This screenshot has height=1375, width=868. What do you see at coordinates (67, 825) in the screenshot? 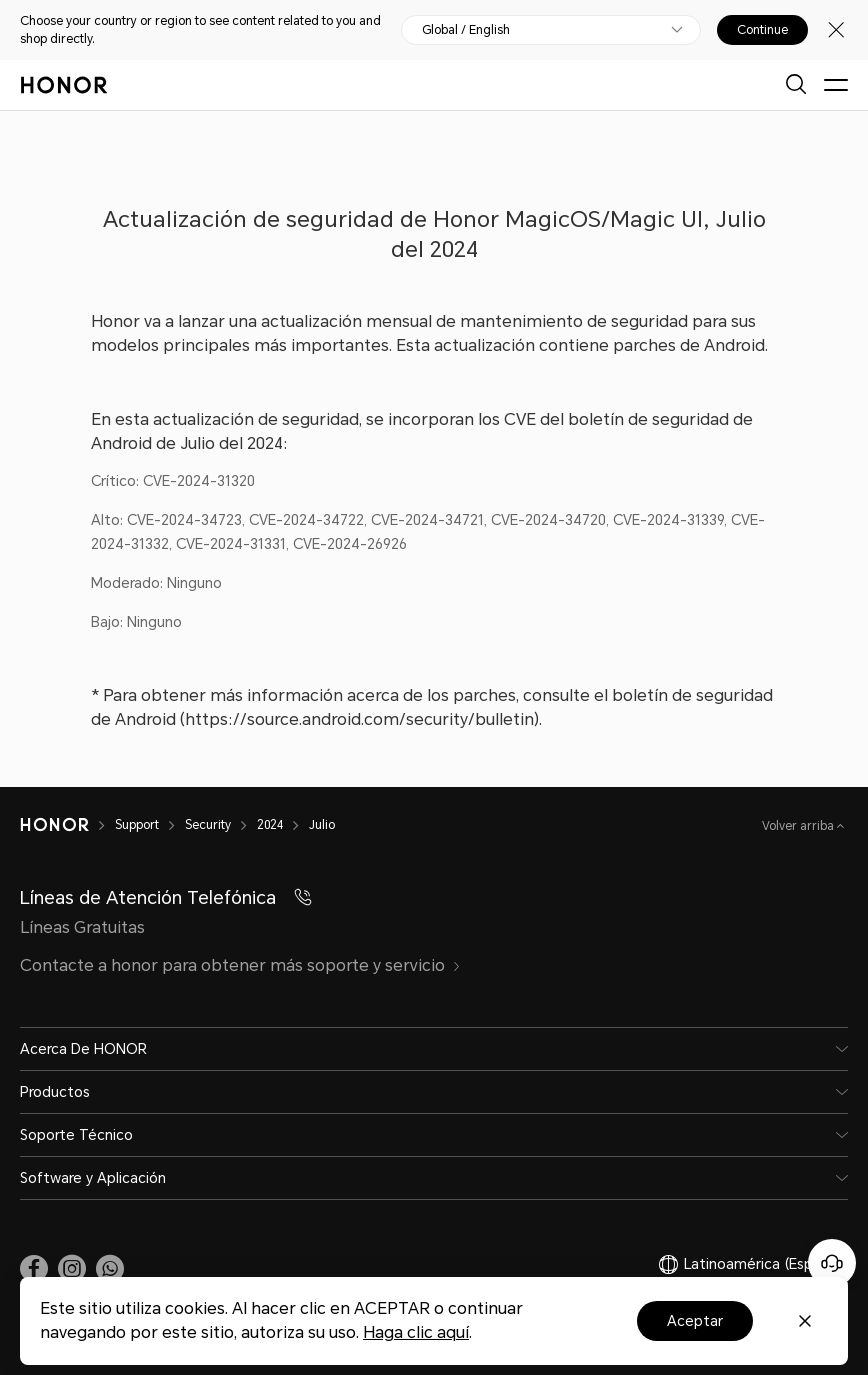
I see `[HONOR]` at bounding box center [67, 825].